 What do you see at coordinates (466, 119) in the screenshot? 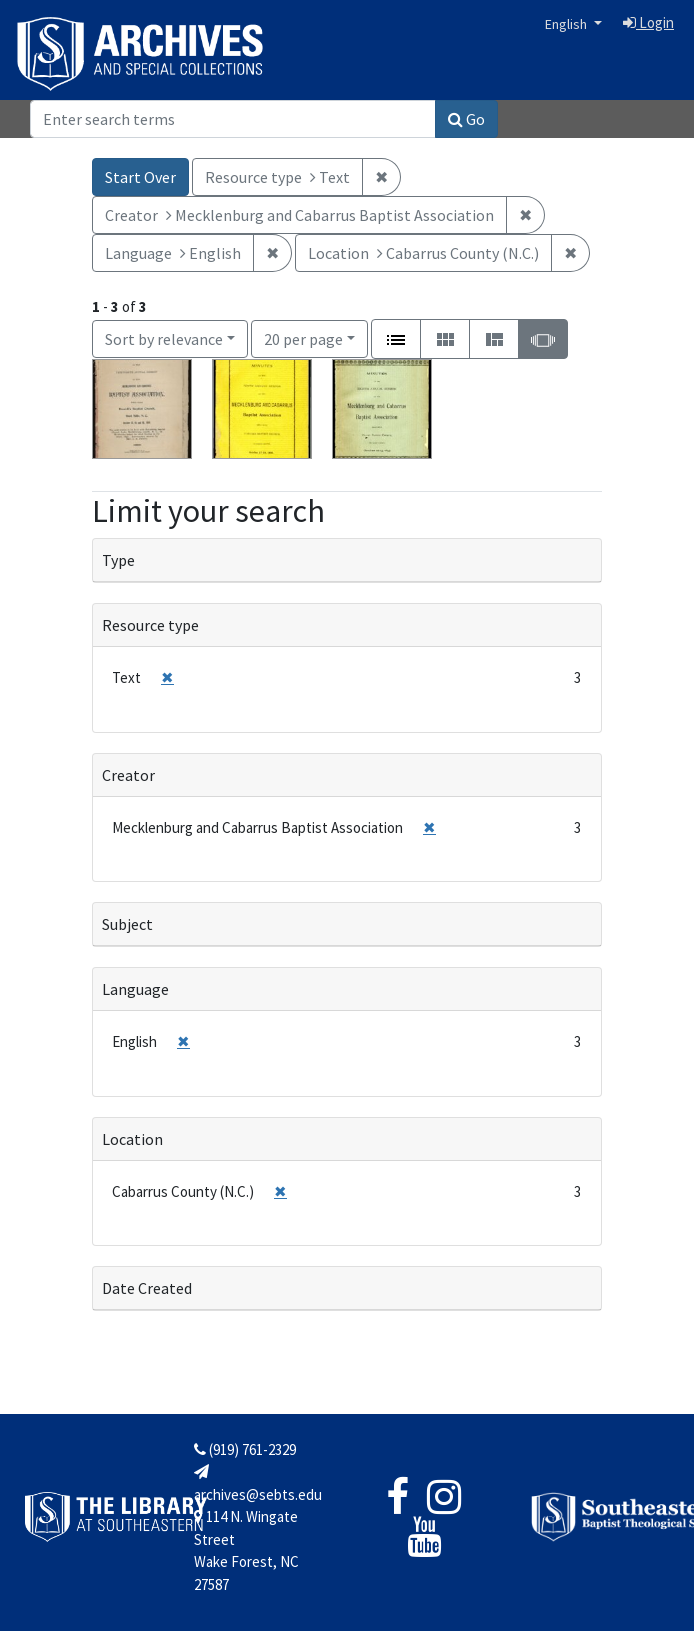
I see `Go` at bounding box center [466, 119].